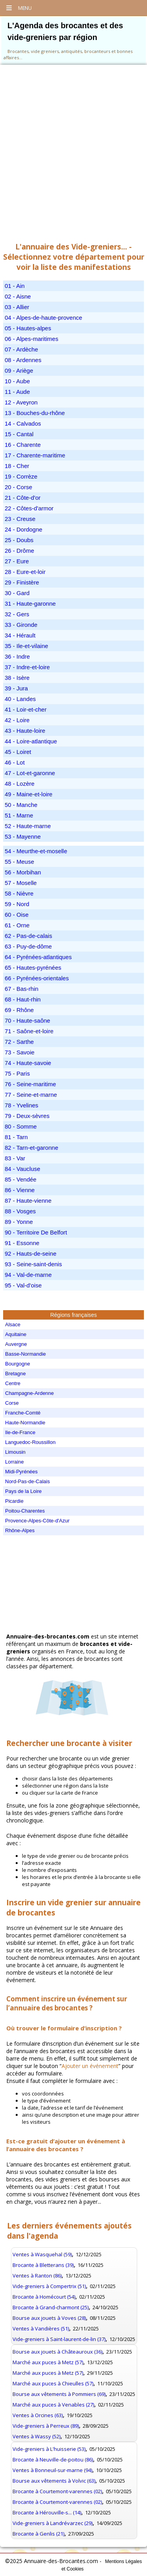  Describe the element at coordinates (25, 730) in the screenshot. I see `43 - Haute-loire` at that location.